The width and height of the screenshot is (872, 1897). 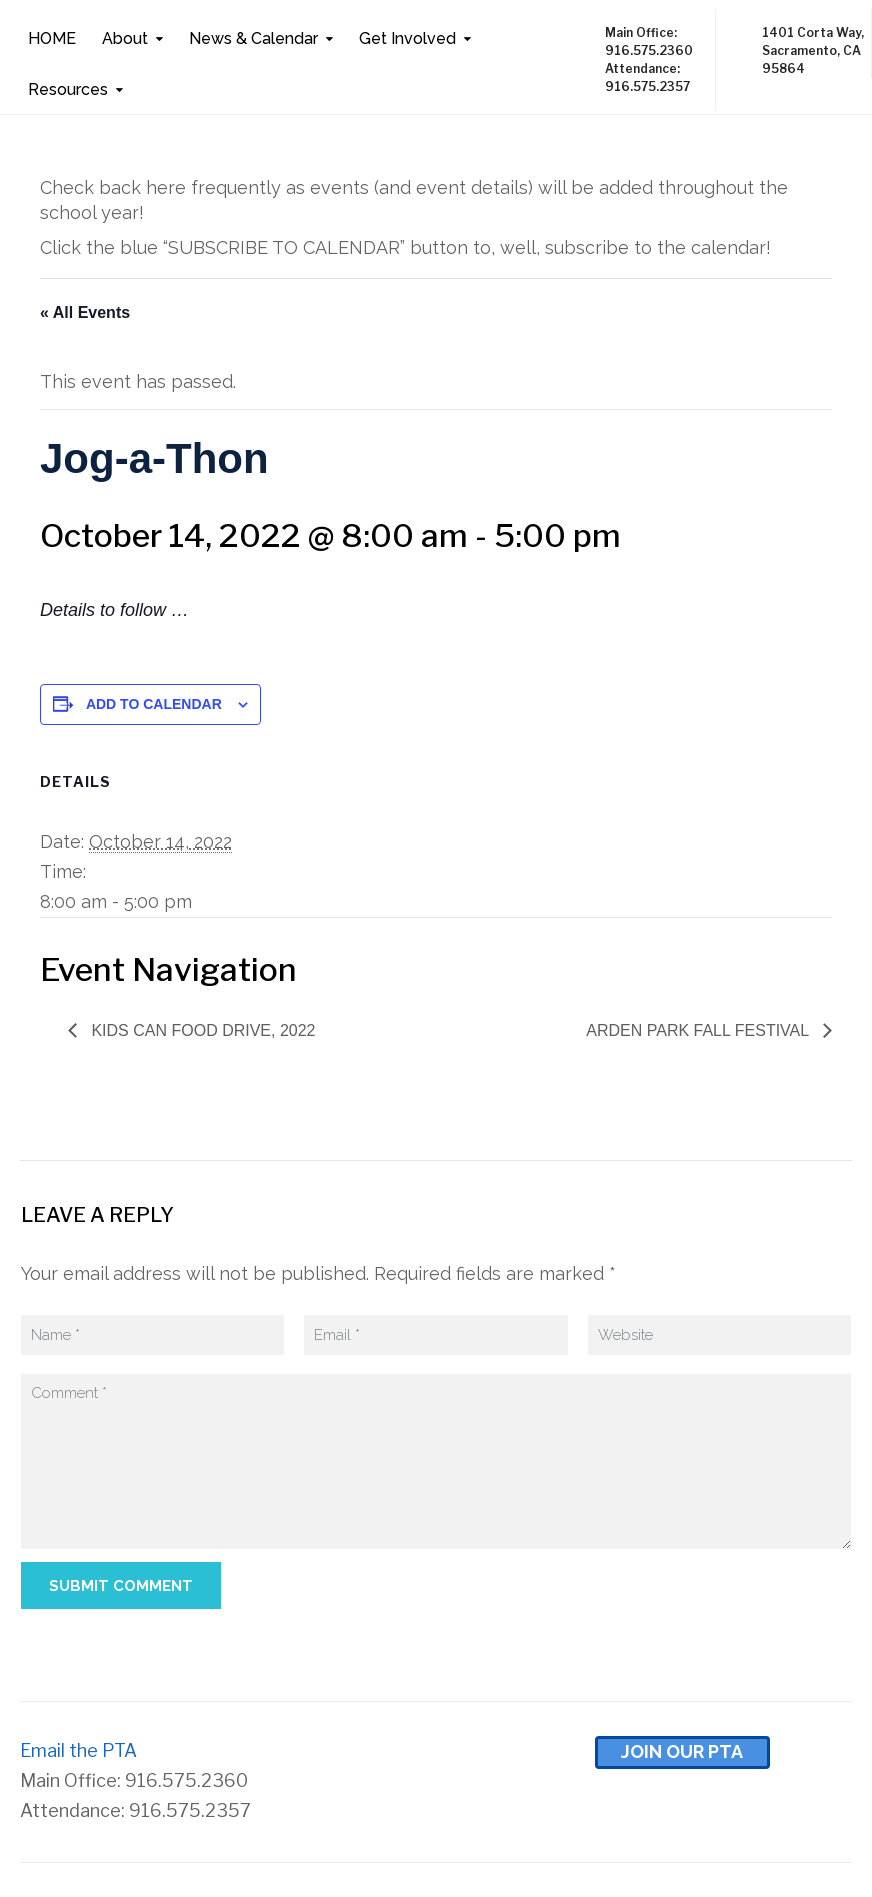 I want to click on Join Our pta, so click(x=682, y=1751).